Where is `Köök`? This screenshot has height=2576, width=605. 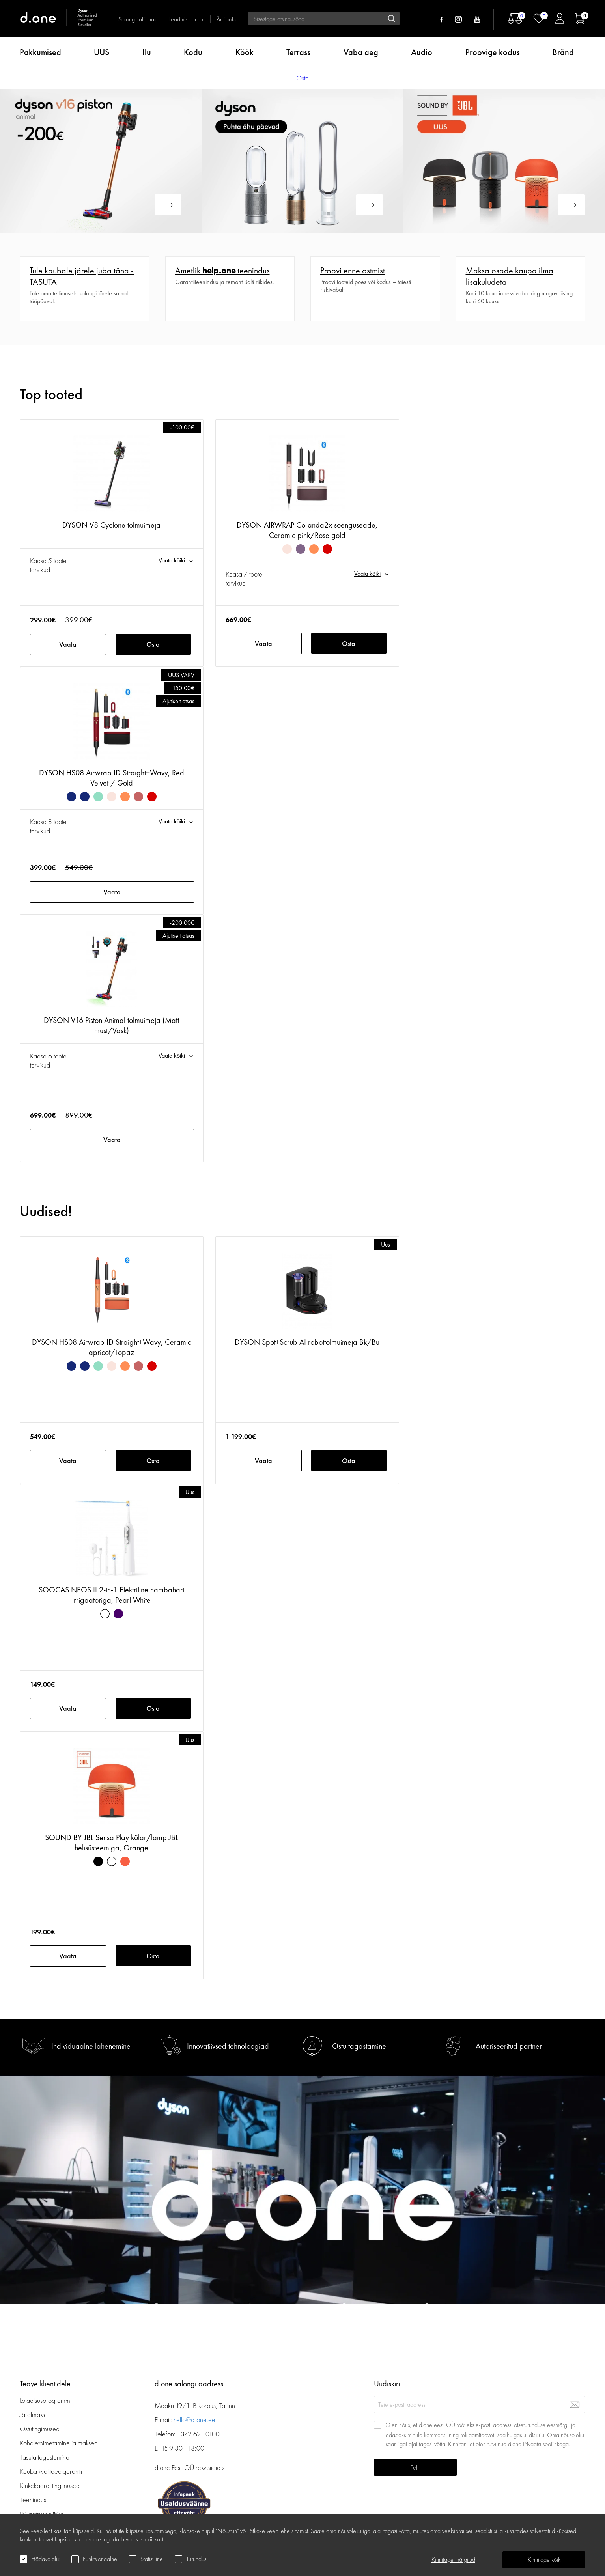 Köök is located at coordinates (244, 52).